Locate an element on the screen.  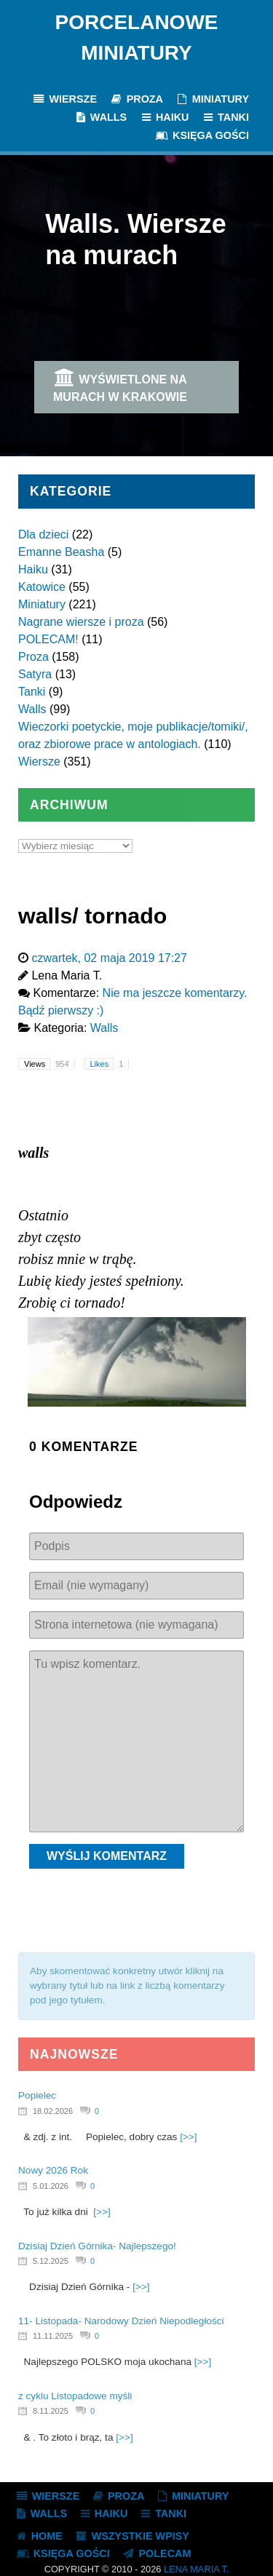
Popielec is located at coordinates (37, 2095).